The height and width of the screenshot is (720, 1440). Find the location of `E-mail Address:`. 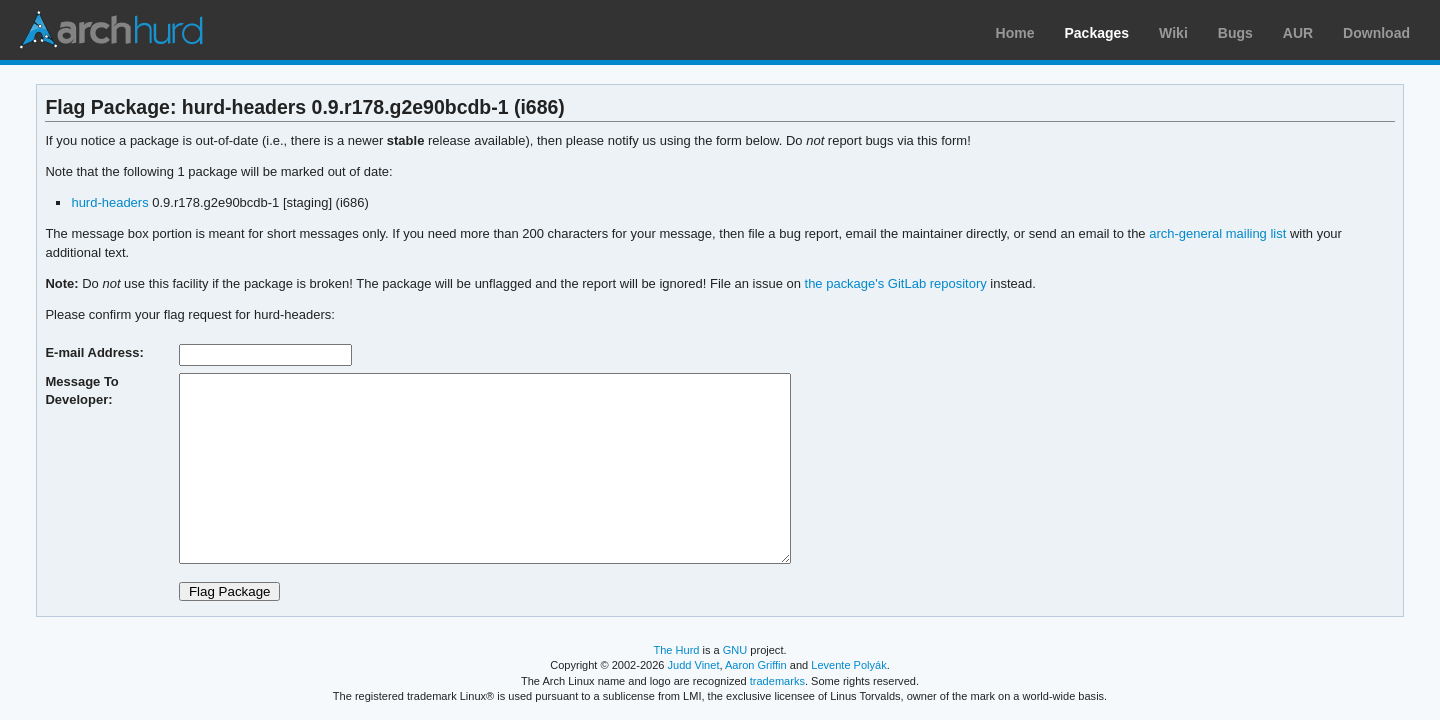

E-mail Address: is located at coordinates (94, 352).